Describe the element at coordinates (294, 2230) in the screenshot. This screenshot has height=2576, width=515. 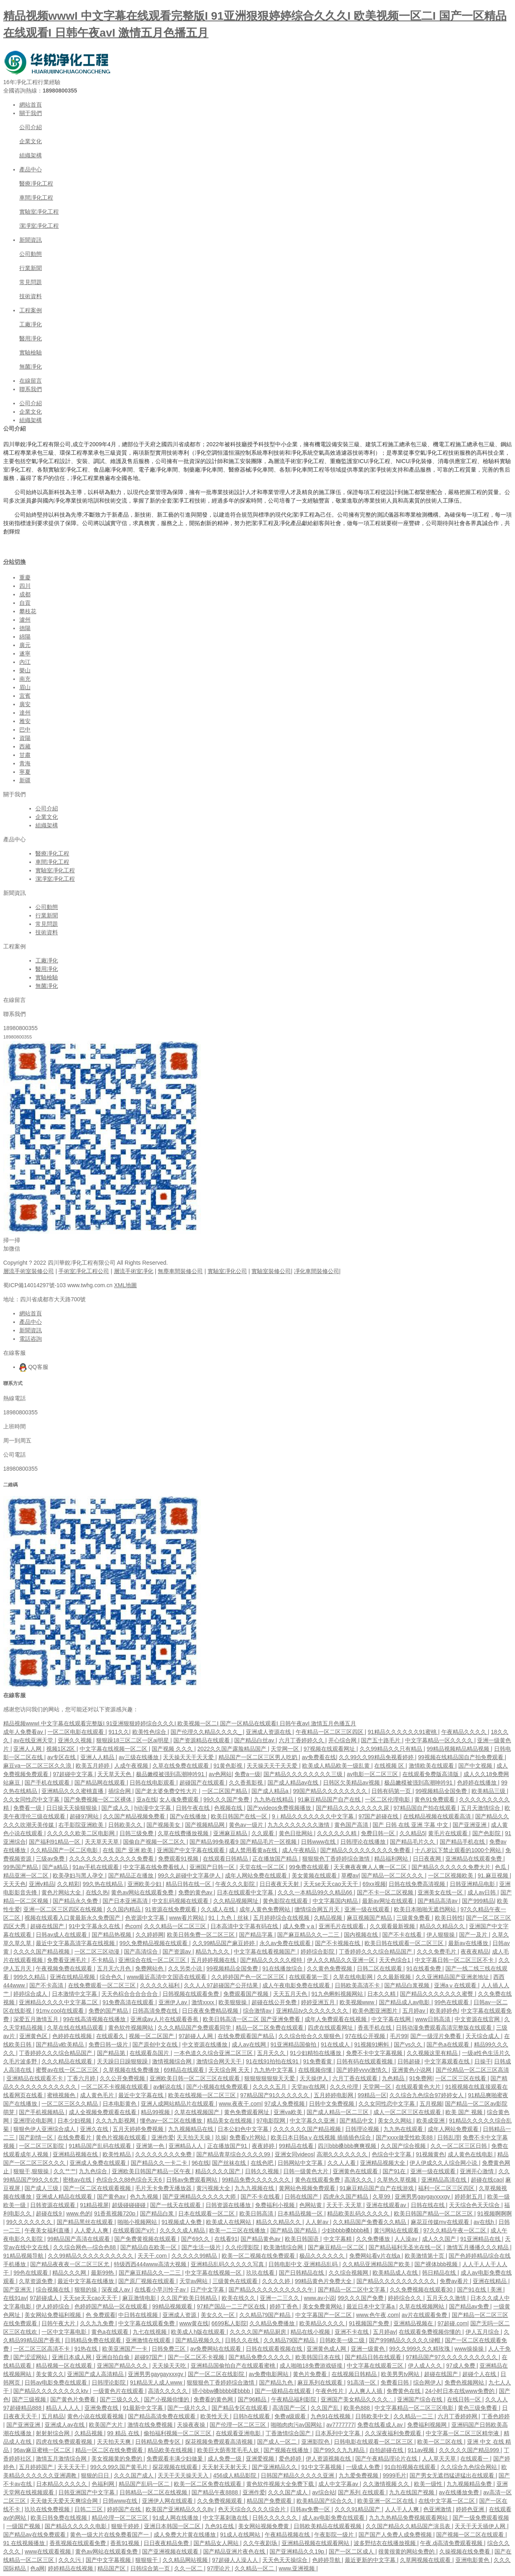
I see `国产精品 国产精品` at that location.